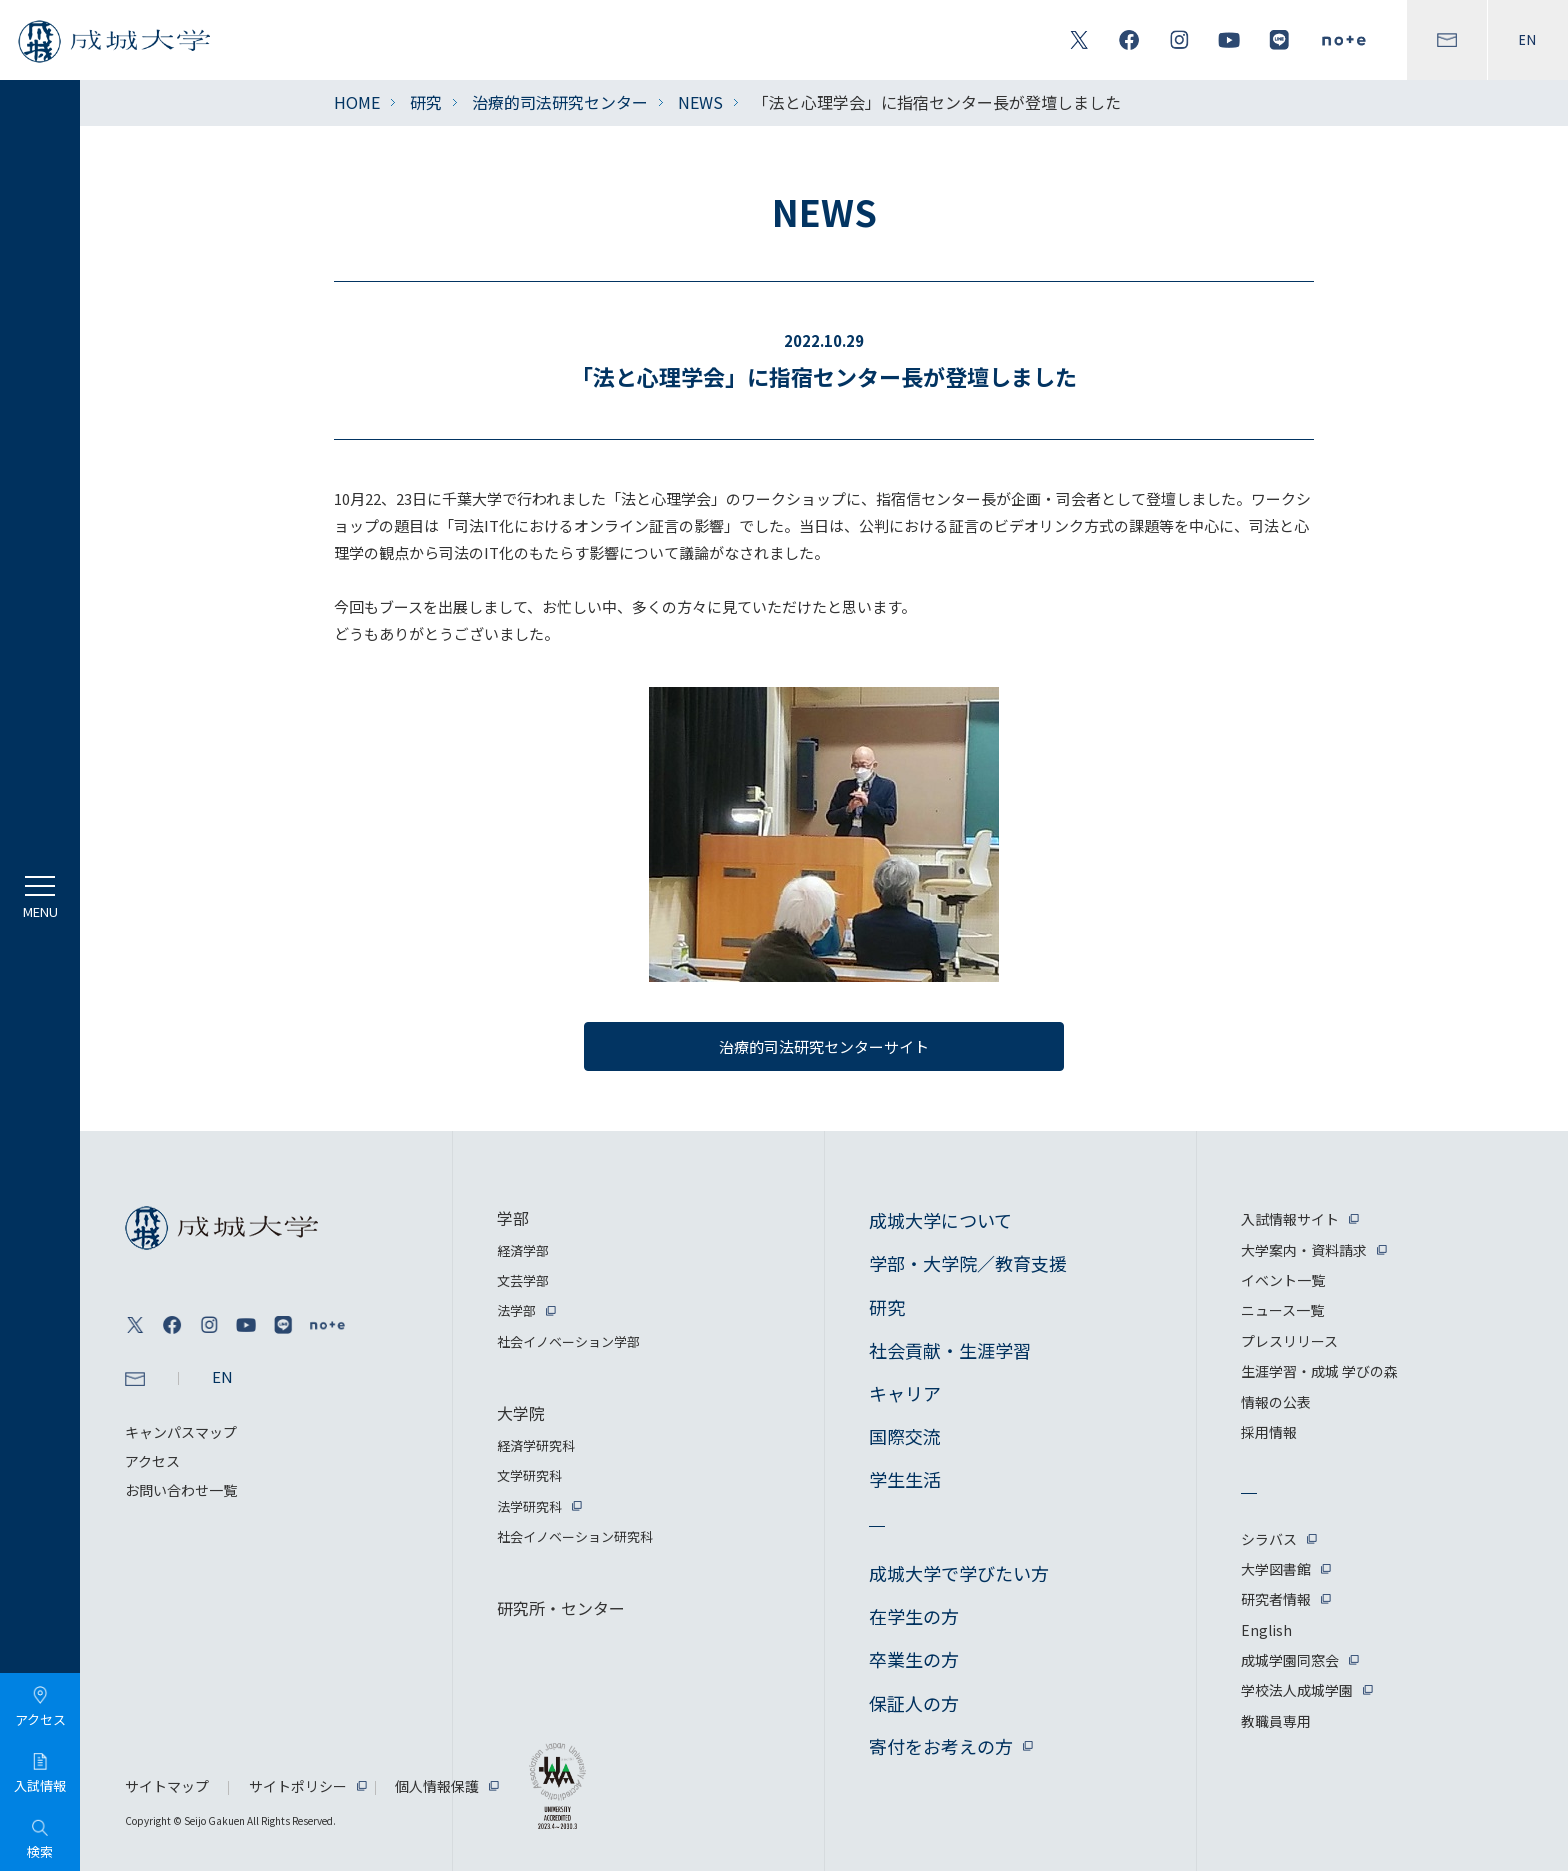 This screenshot has width=1568, height=1871. I want to click on お問い合わせ一覧, so click(181, 1490).